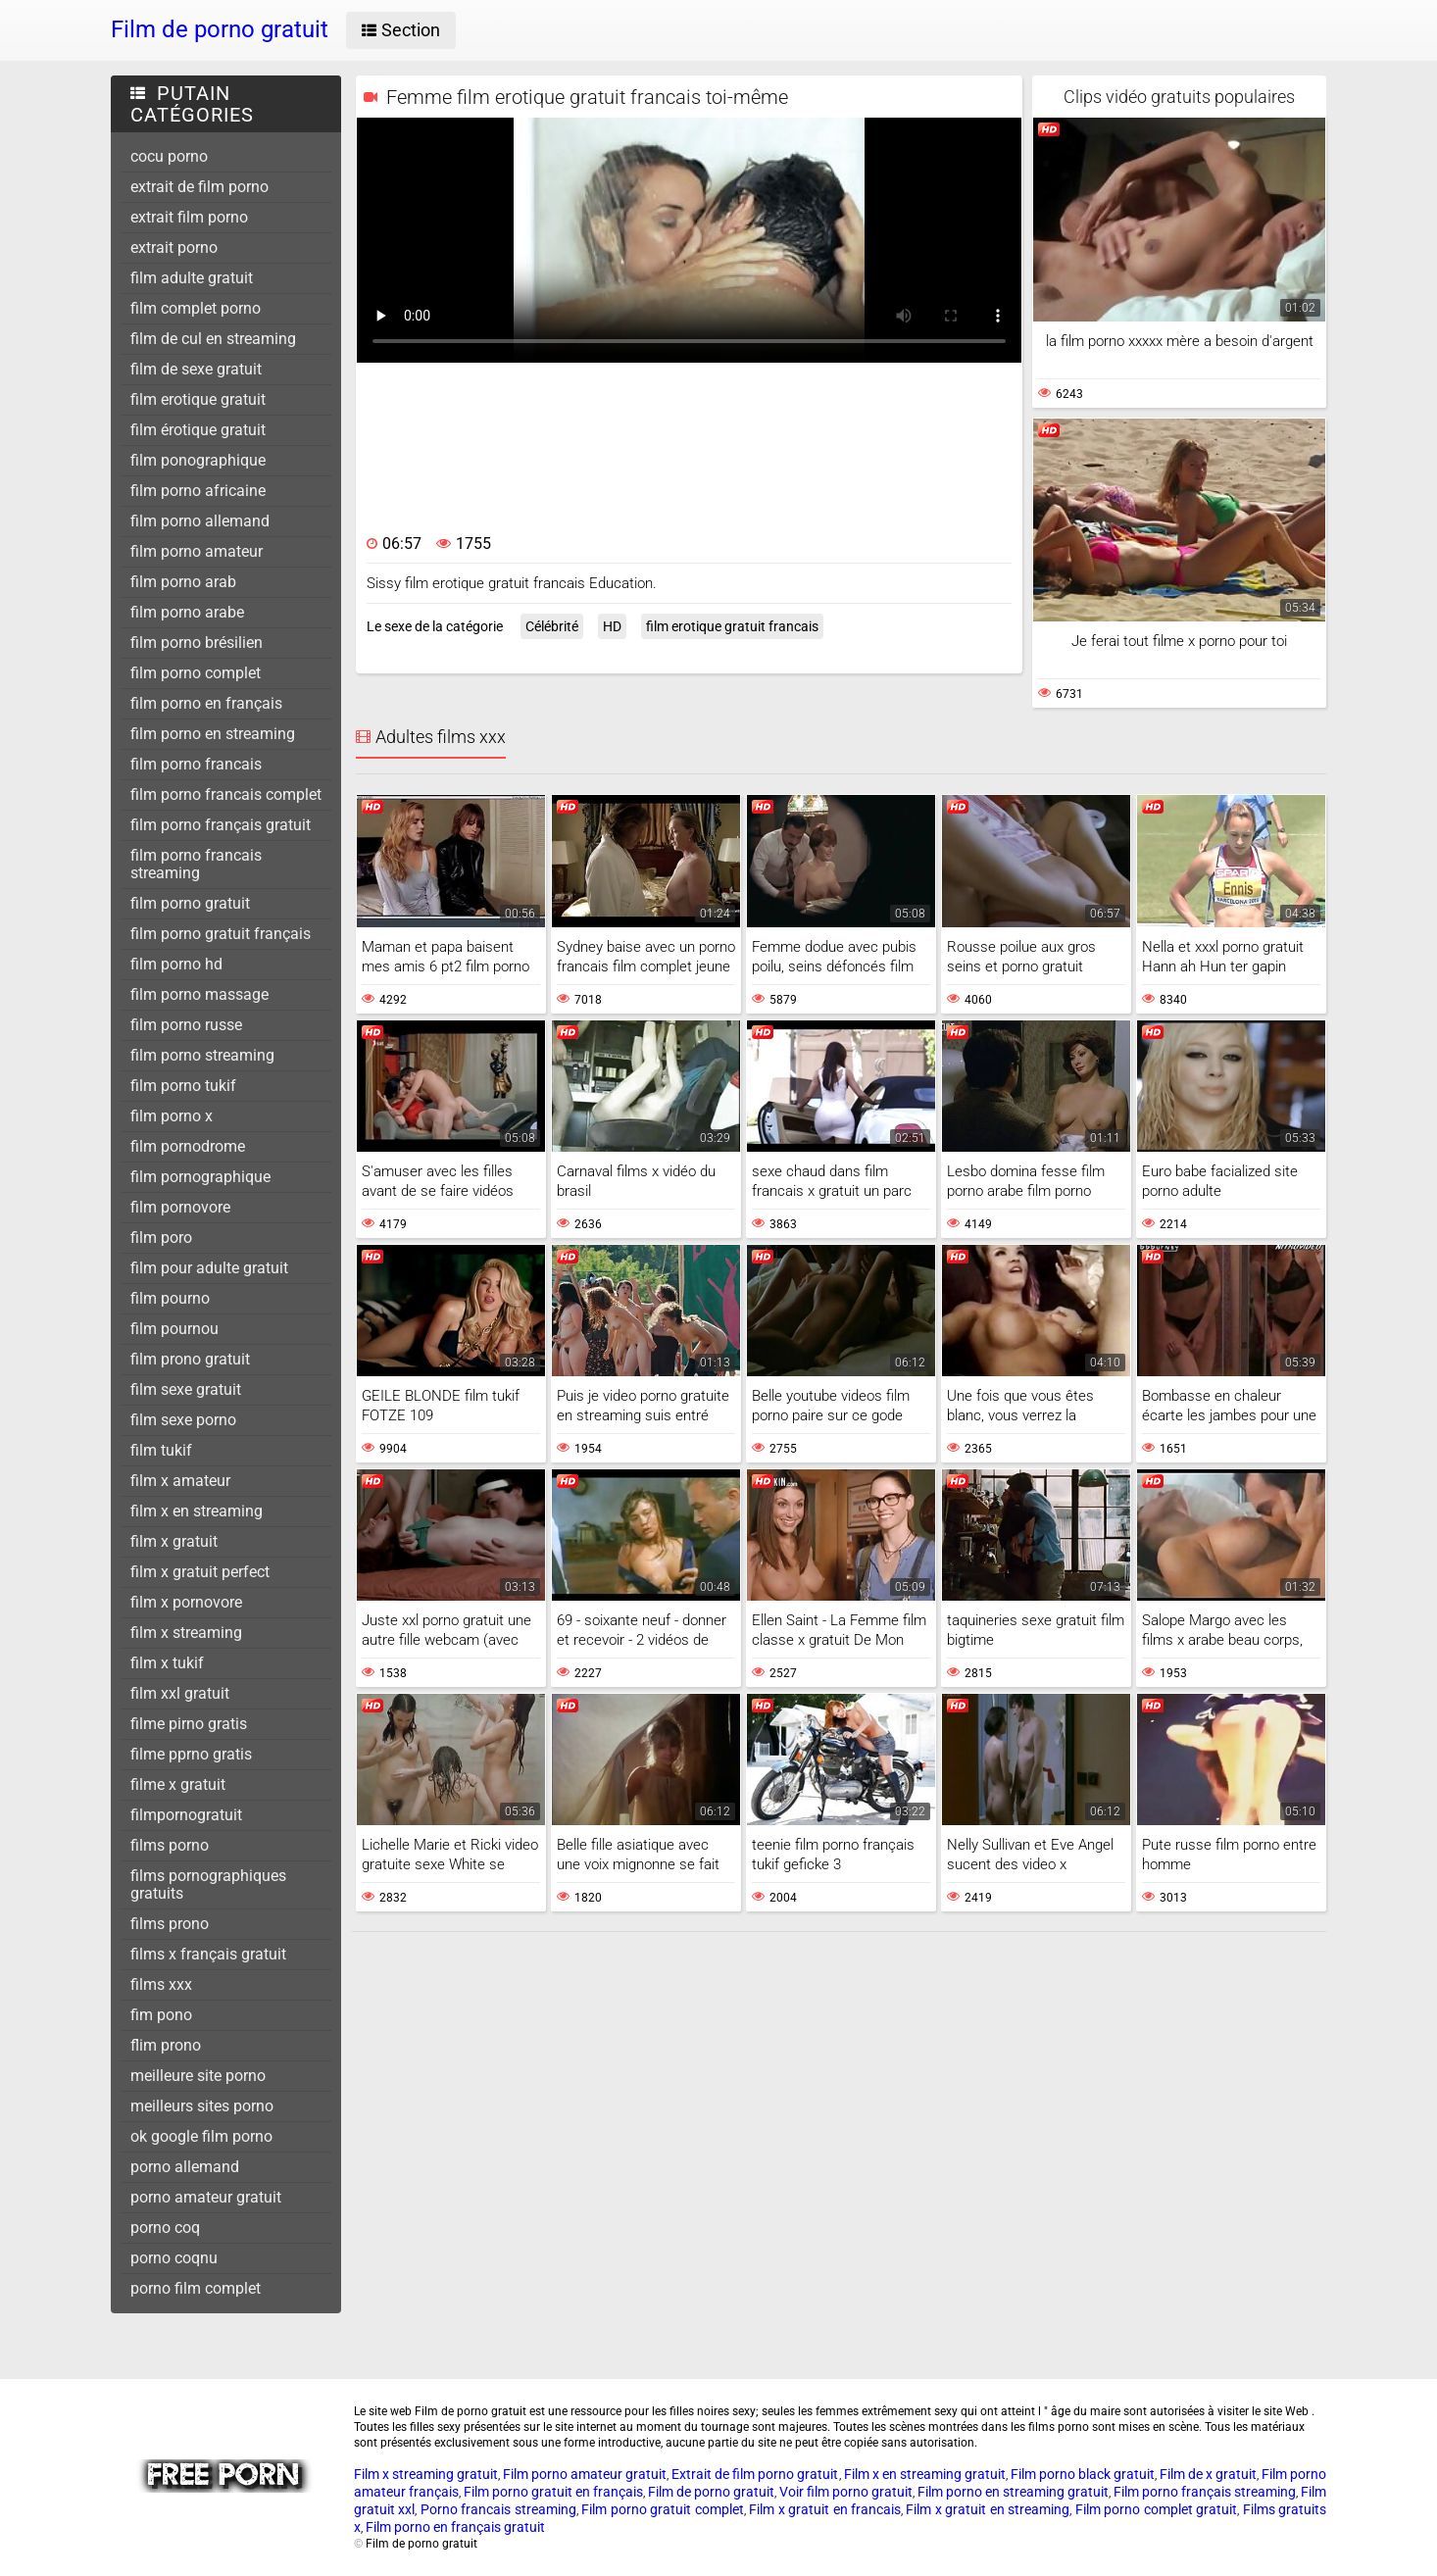  What do you see at coordinates (179, 1693) in the screenshot?
I see `film xxl gratuit` at bounding box center [179, 1693].